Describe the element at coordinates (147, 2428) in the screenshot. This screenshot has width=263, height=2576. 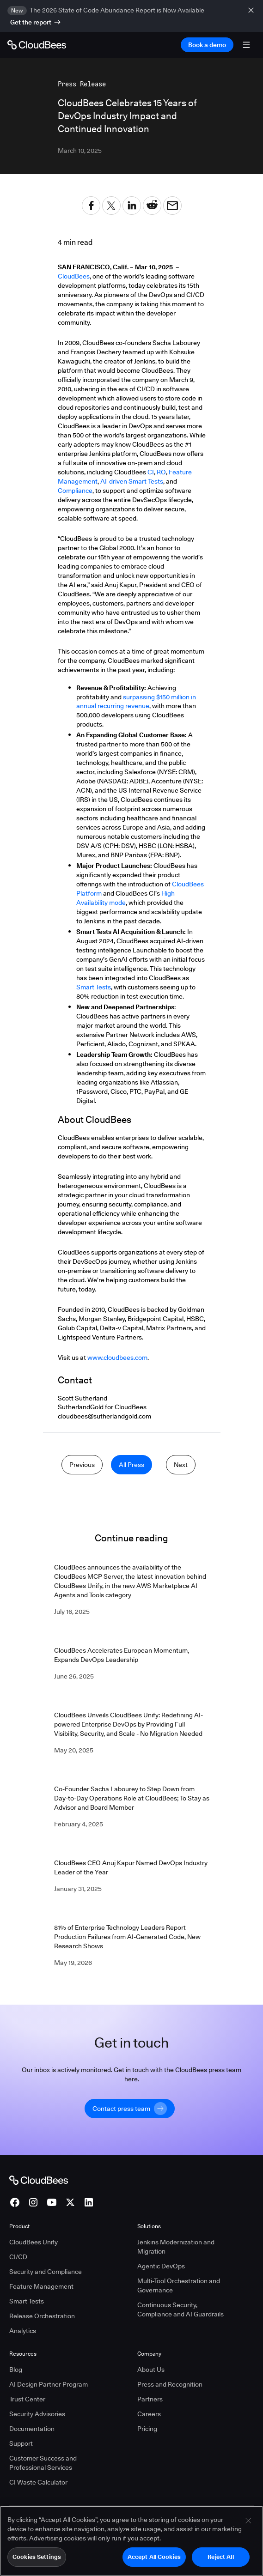
I see `Pricing` at that location.